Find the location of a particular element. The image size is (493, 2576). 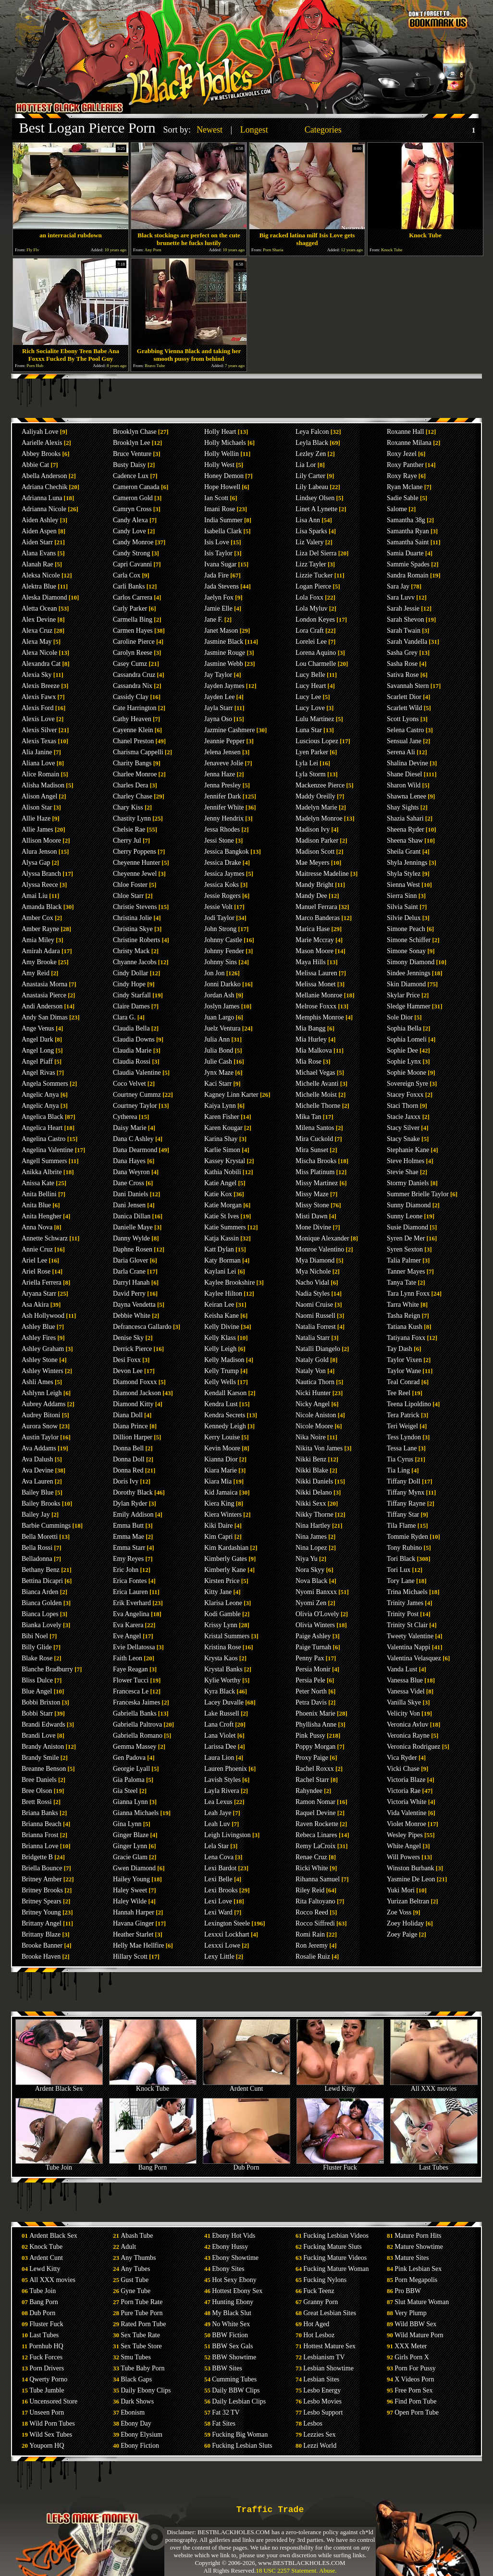

Raquel Devine is located at coordinates (316, 1812).